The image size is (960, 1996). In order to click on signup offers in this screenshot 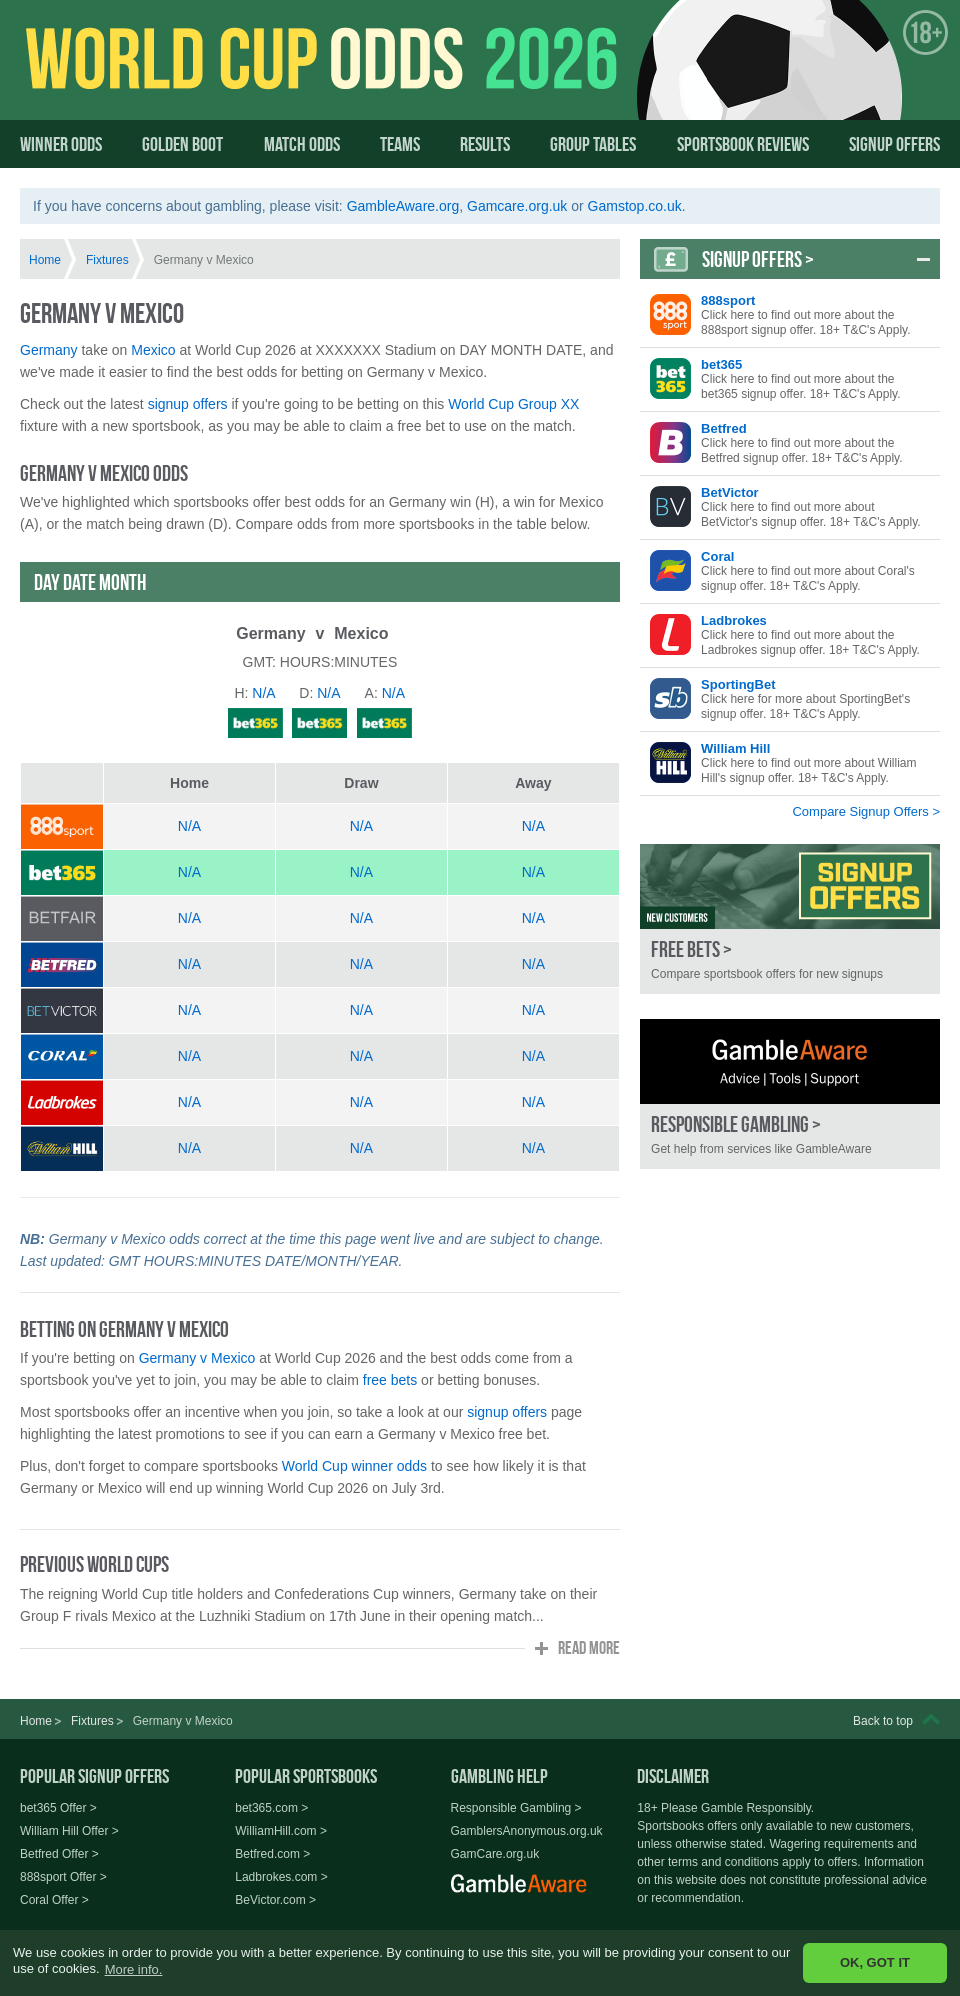, I will do `click(188, 404)`.